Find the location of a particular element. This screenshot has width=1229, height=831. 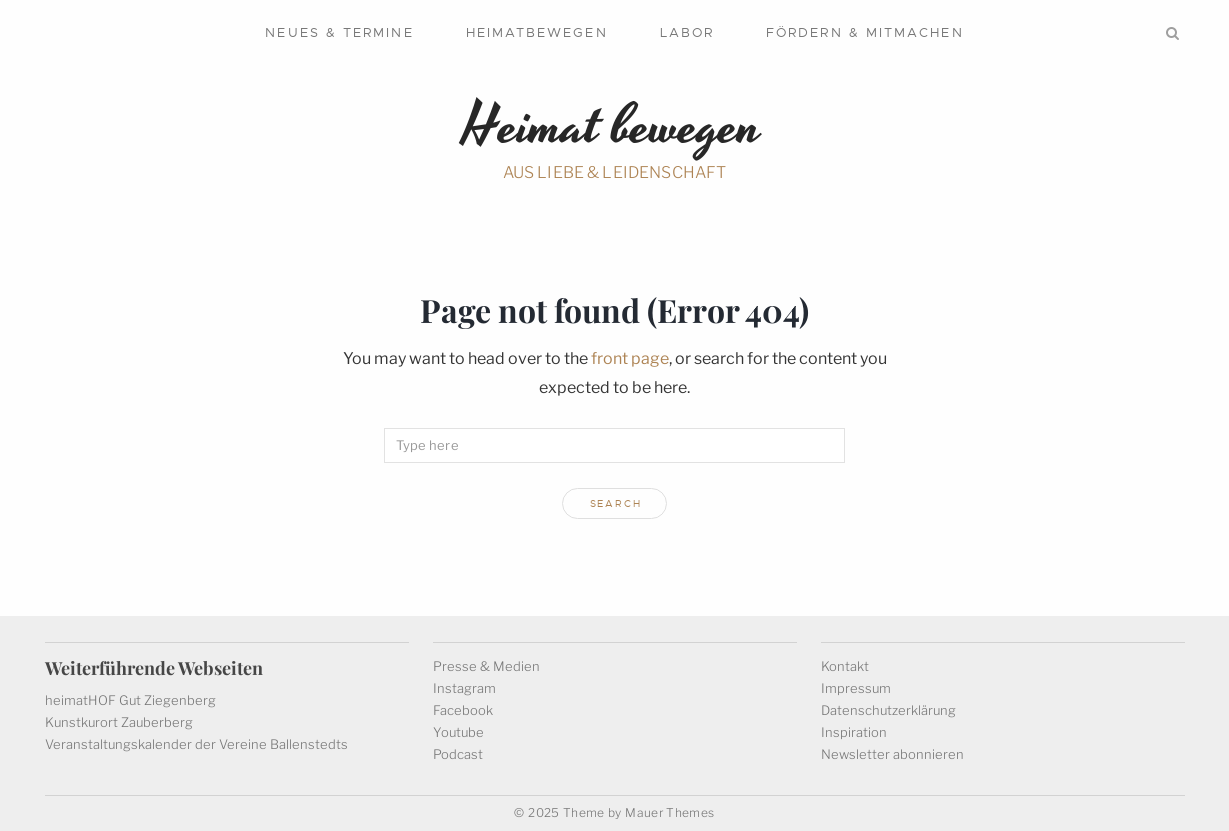

Youtube is located at coordinates (458, 732).